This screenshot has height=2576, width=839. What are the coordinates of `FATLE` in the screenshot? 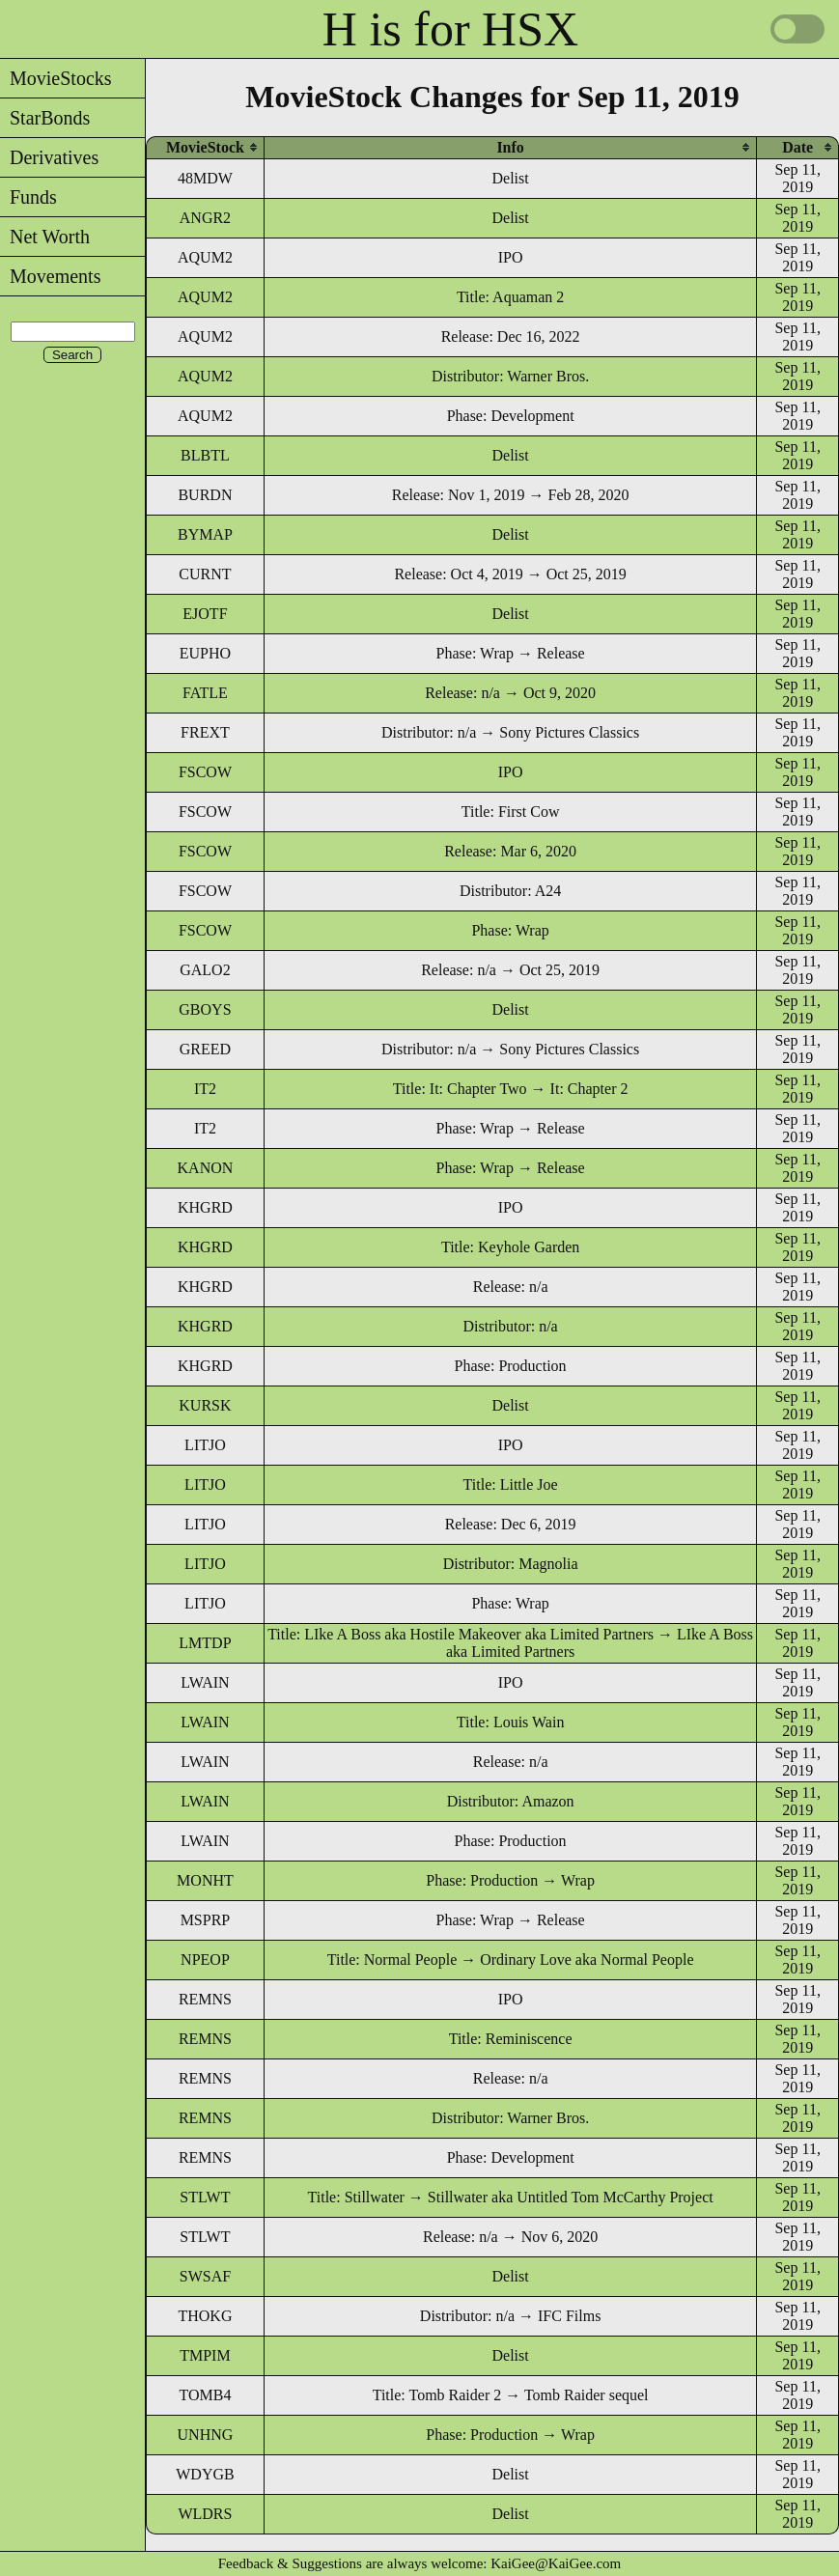 It's located at (205, 693).